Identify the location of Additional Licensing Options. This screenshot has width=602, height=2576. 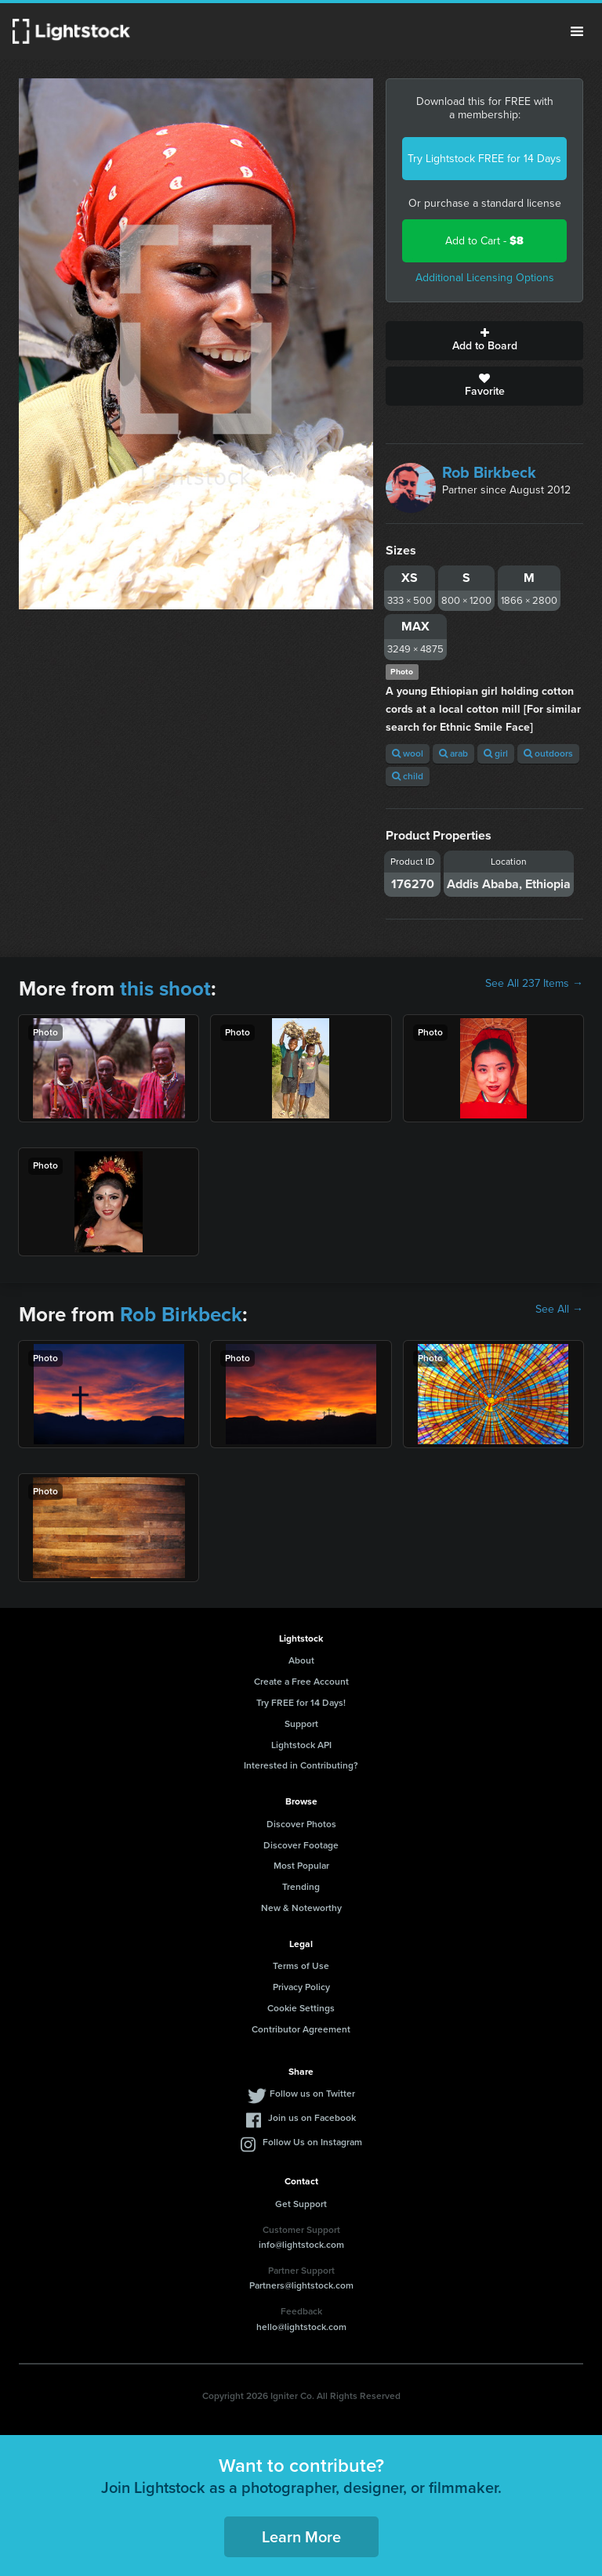
(484, 277).